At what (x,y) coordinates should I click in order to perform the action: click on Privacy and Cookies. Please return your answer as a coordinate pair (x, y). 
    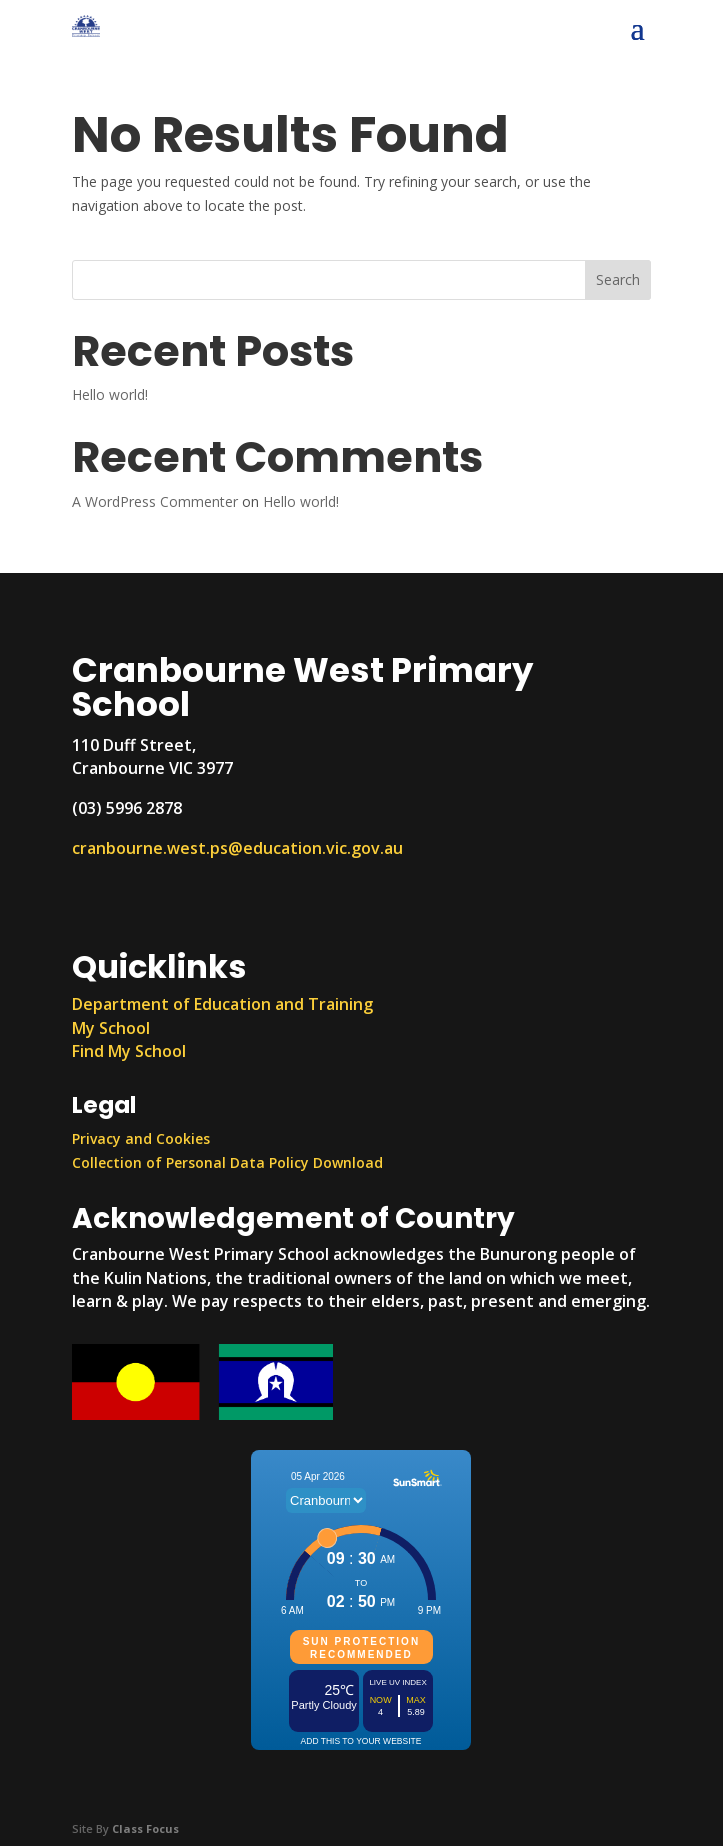
    Looking at the image, I should click on (141, 1138).